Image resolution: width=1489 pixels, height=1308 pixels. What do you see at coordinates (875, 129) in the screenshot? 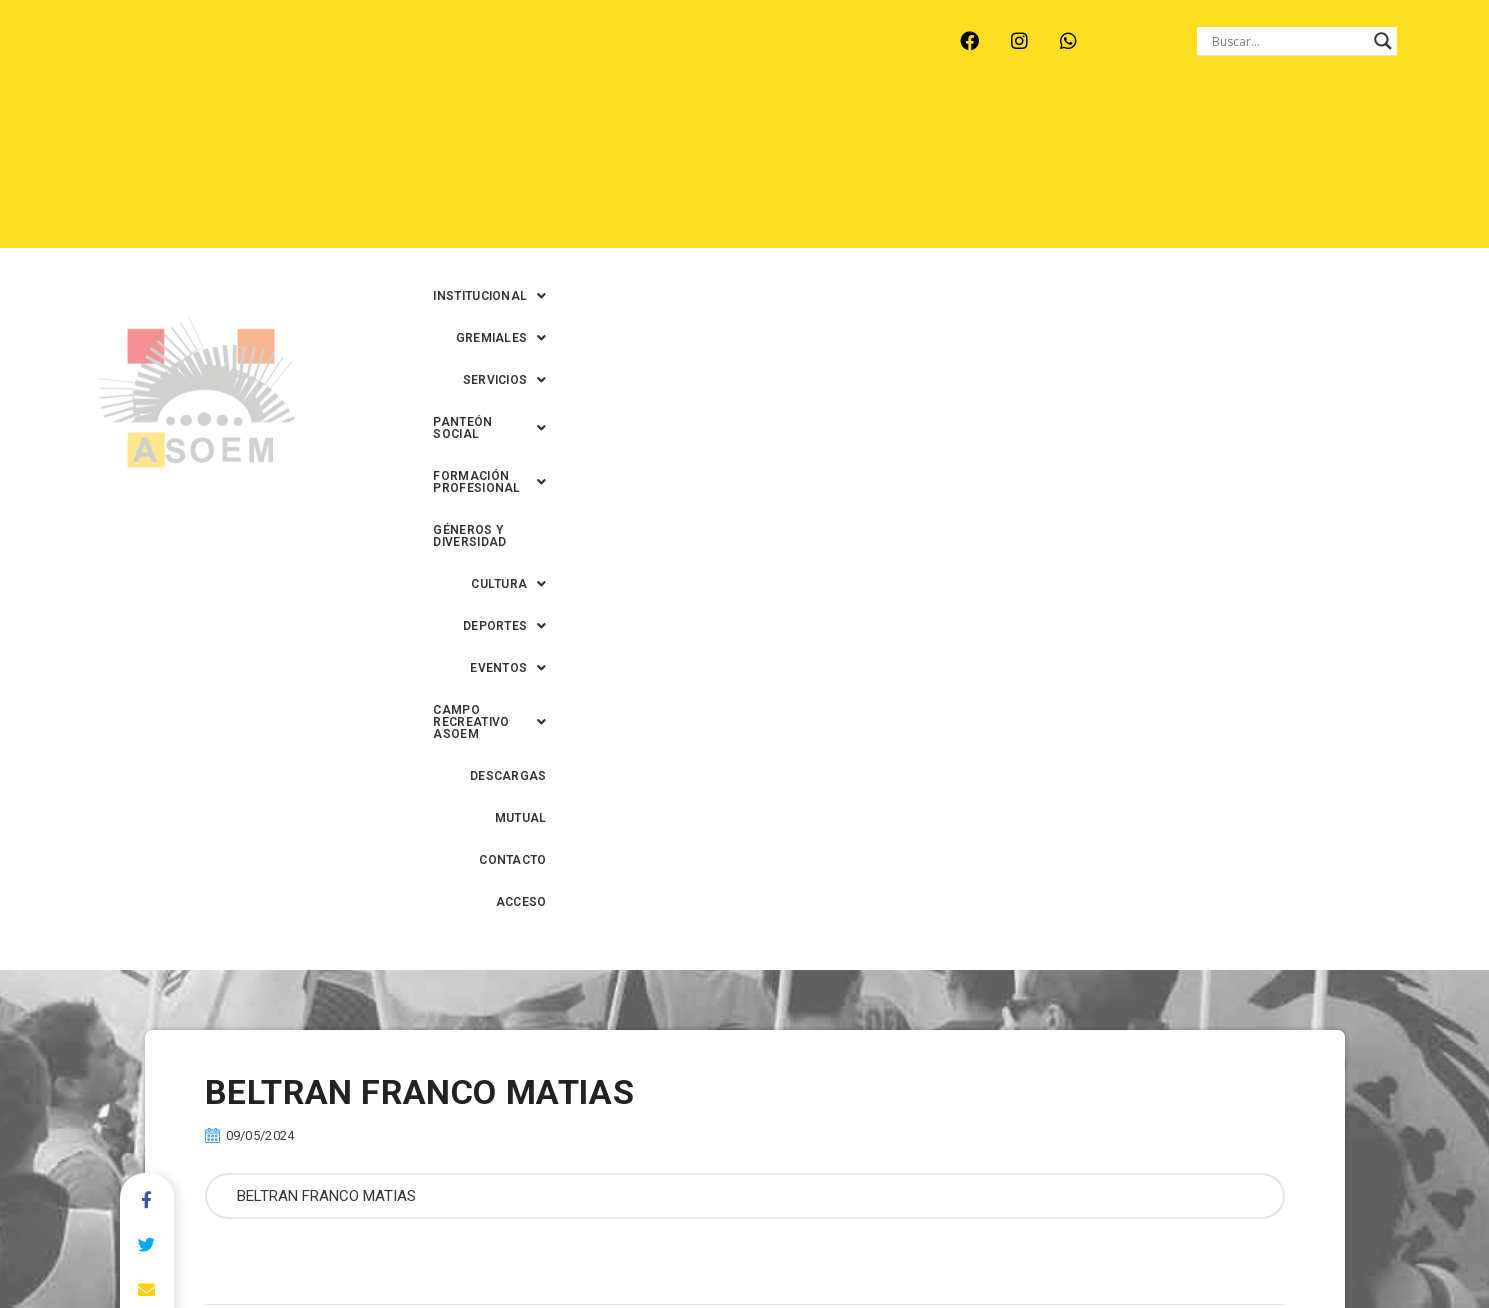
I see `PANTEÓN SOCIAL` at bounding box center [875, 129].